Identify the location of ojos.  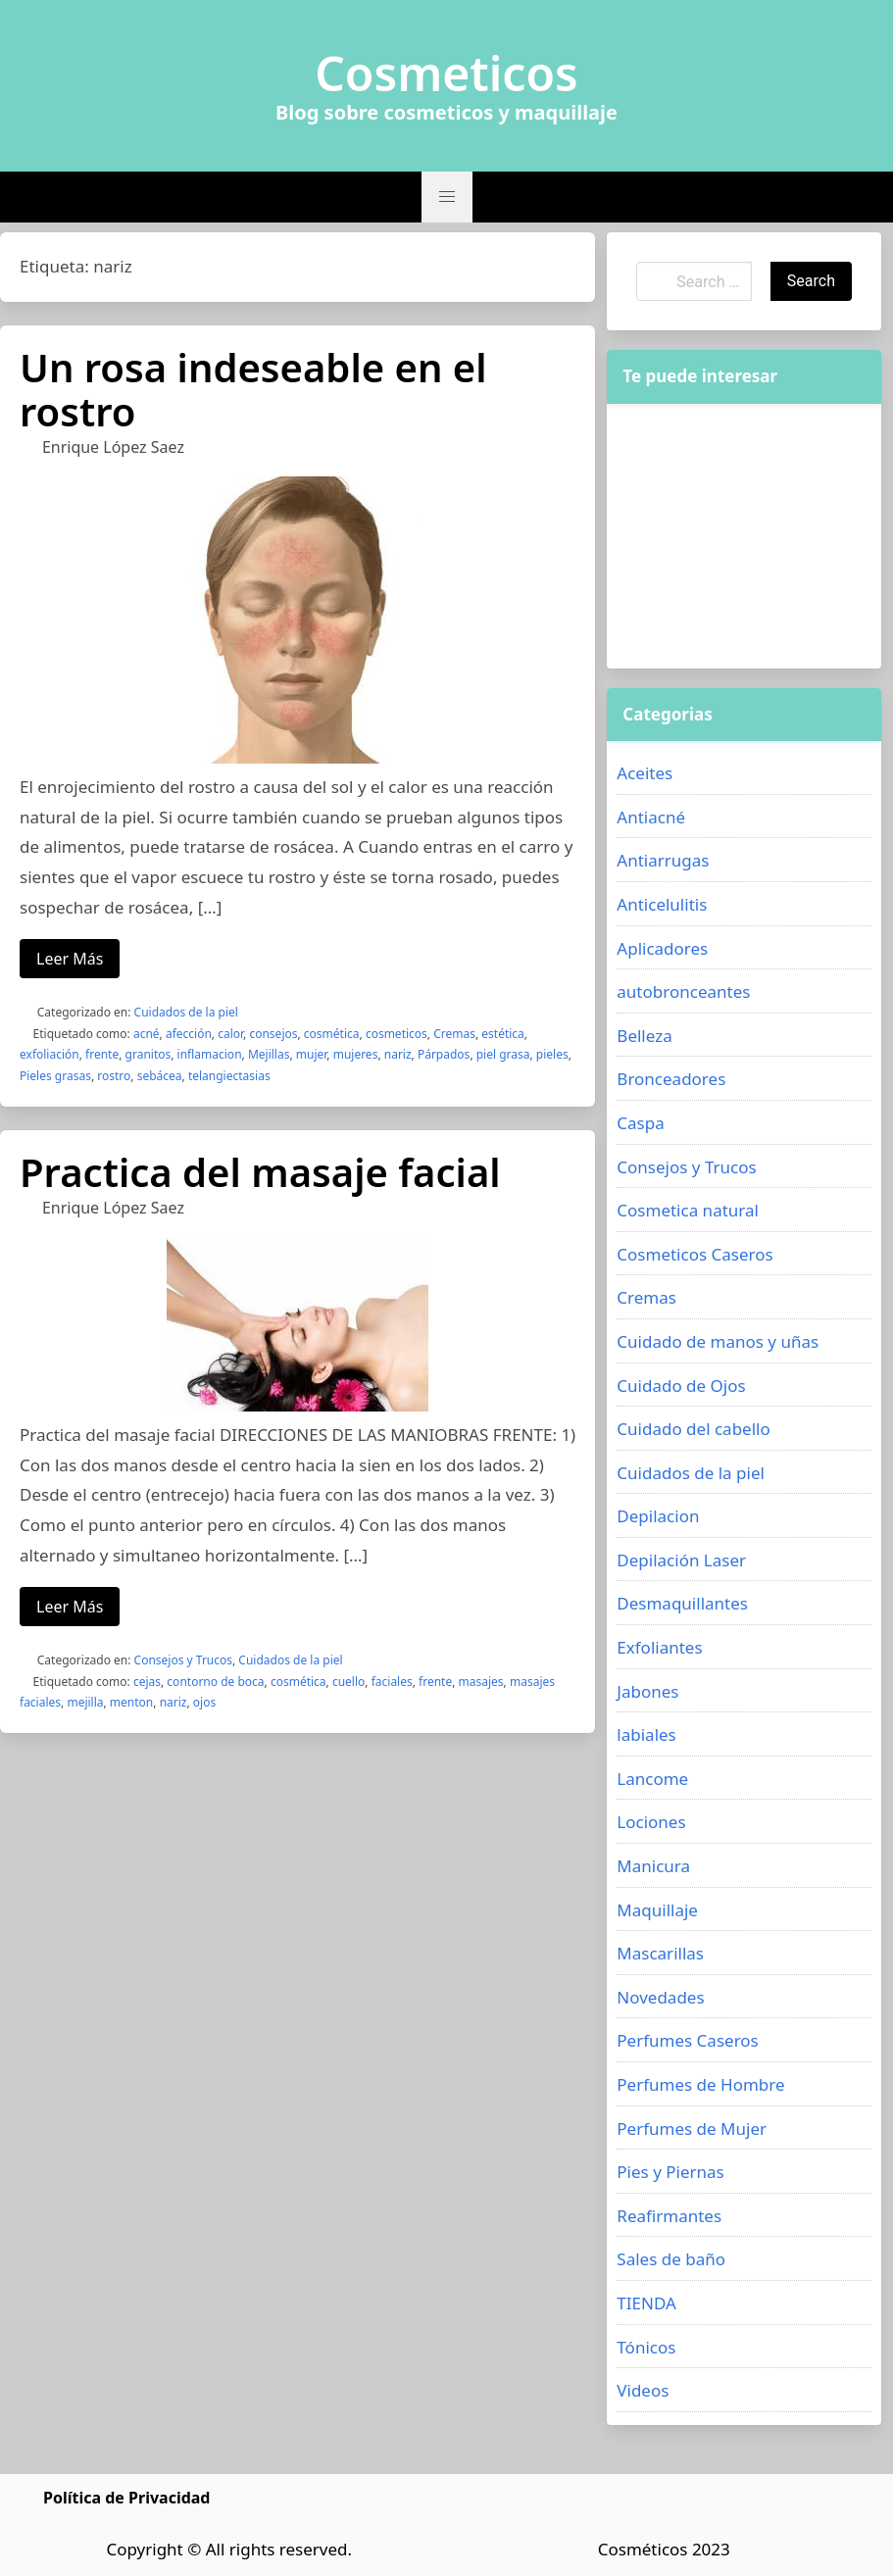
(204, 1702).